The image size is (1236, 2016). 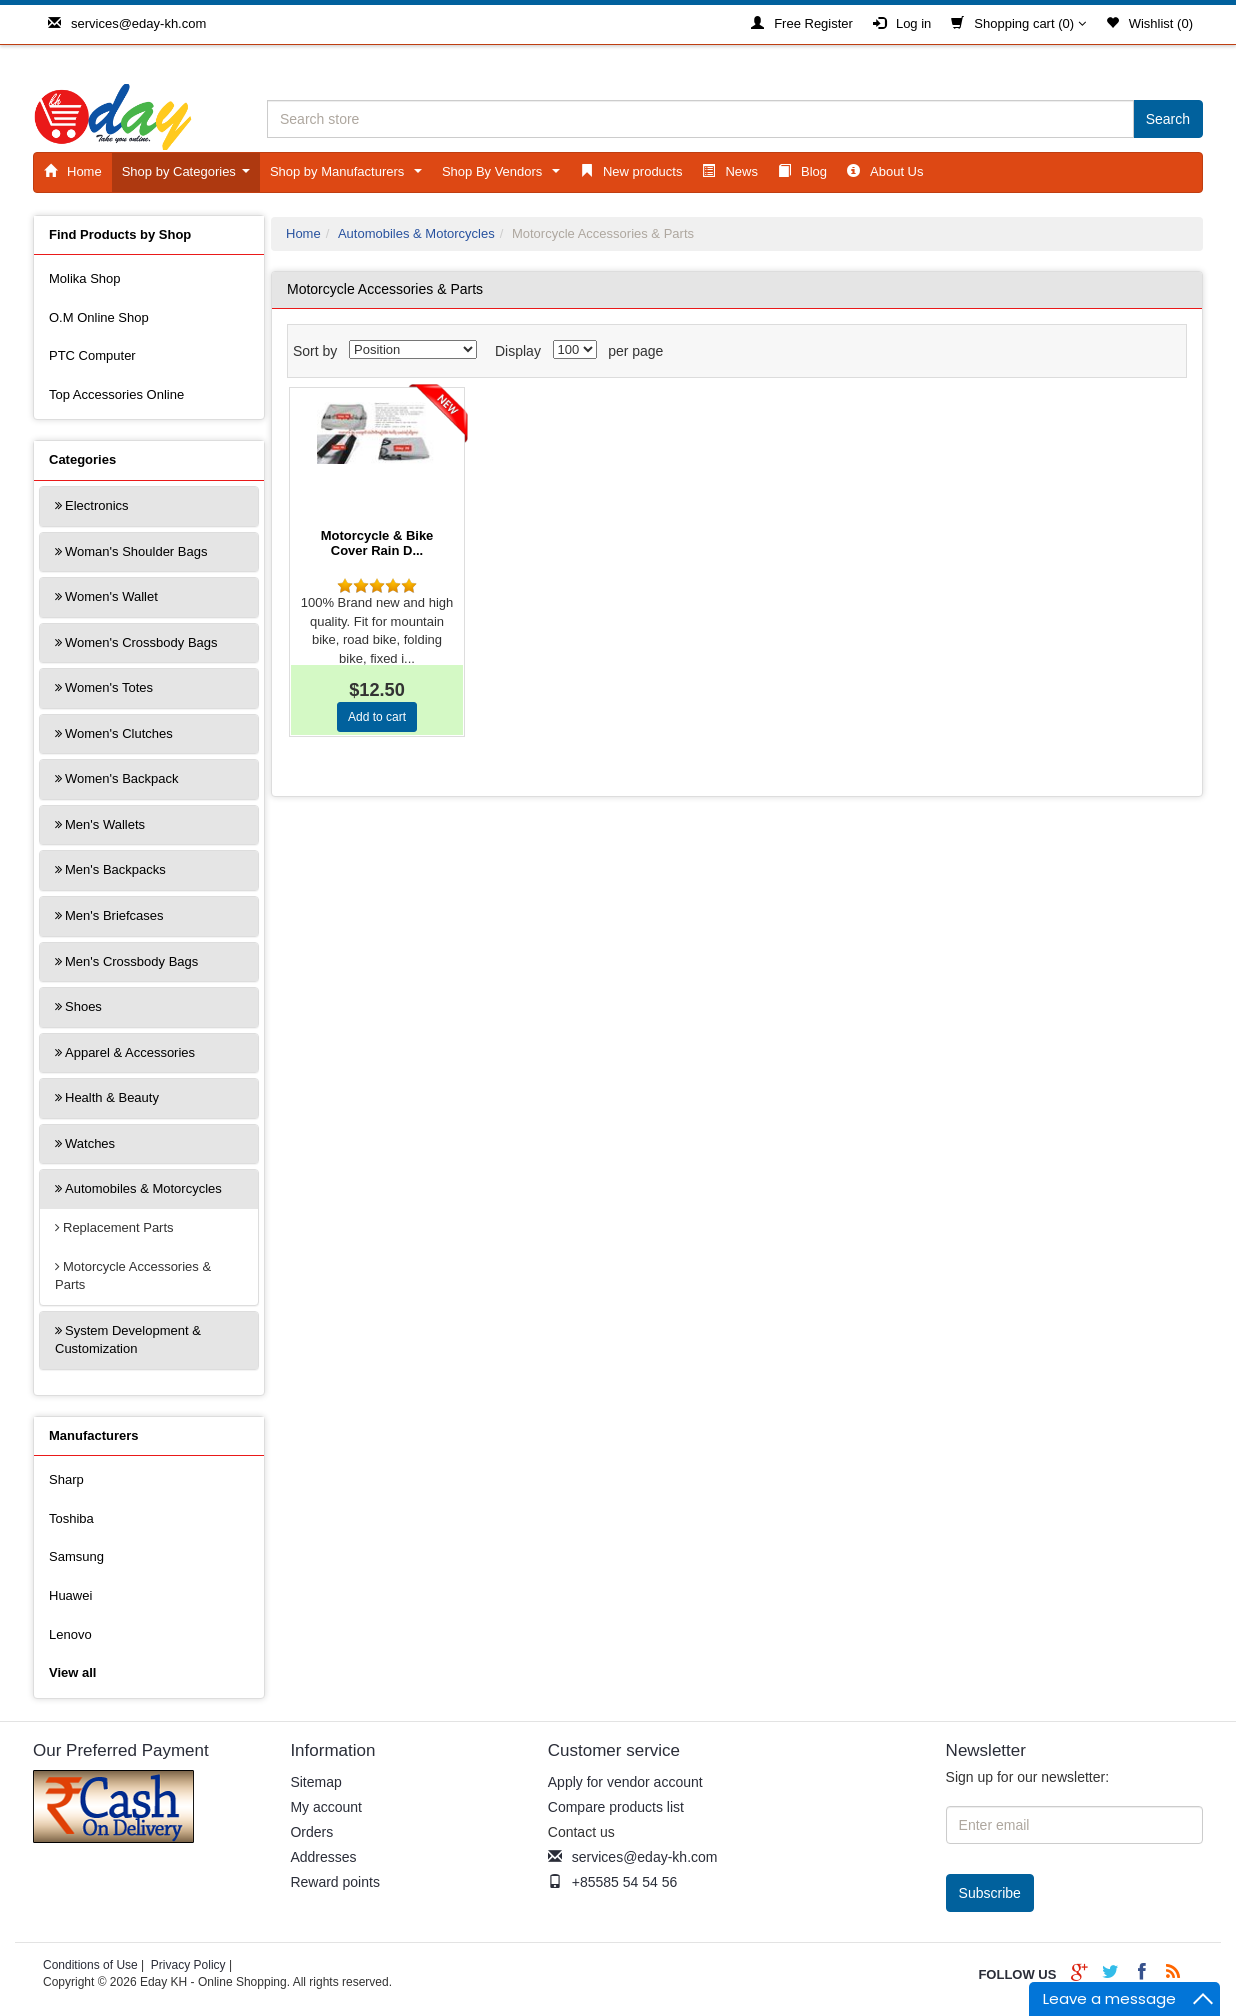 I want to click on Orders, so click(x=311, y=1832).